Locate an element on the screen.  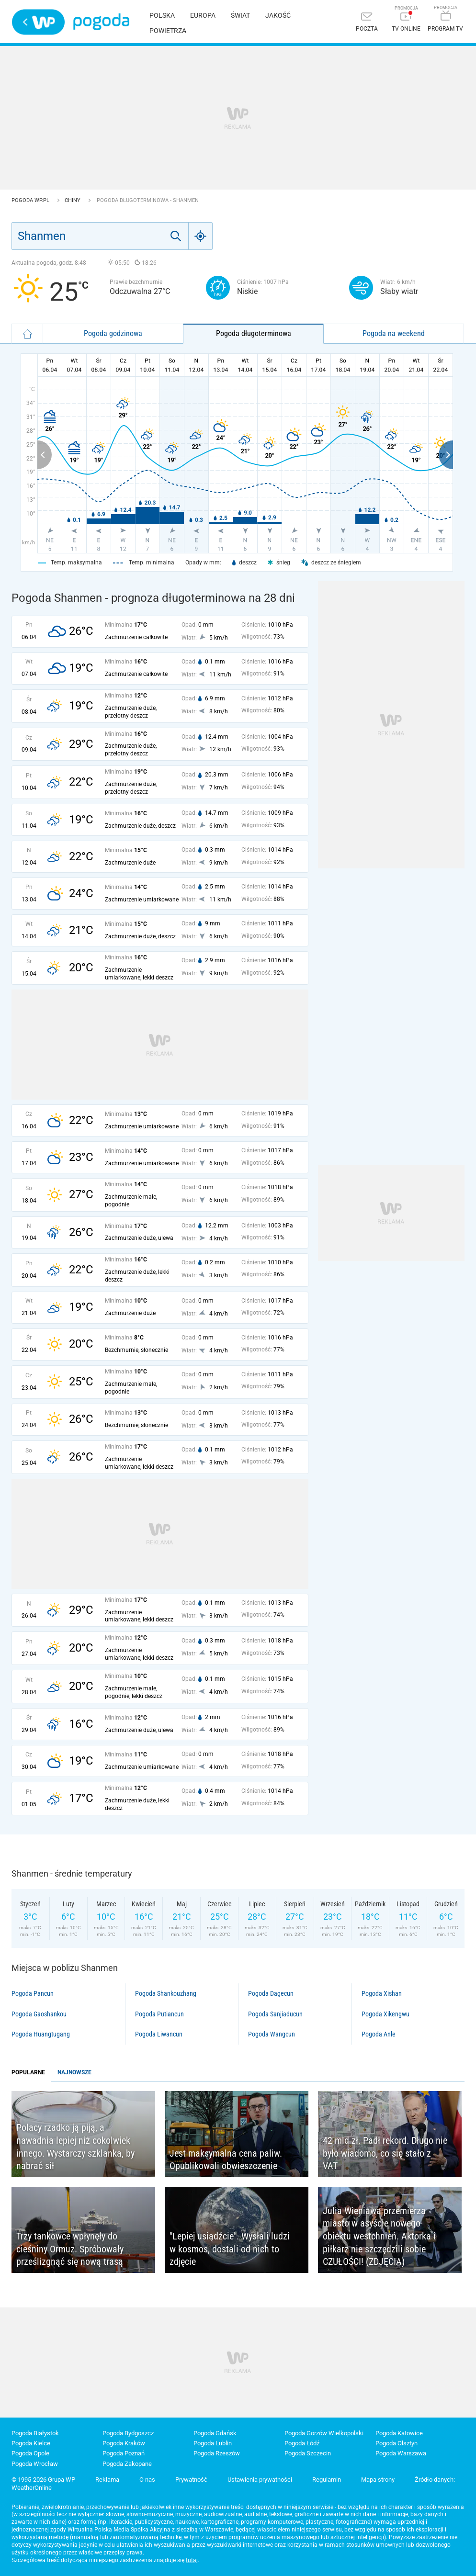
Prywatność is located at coordinates (191, 2479).